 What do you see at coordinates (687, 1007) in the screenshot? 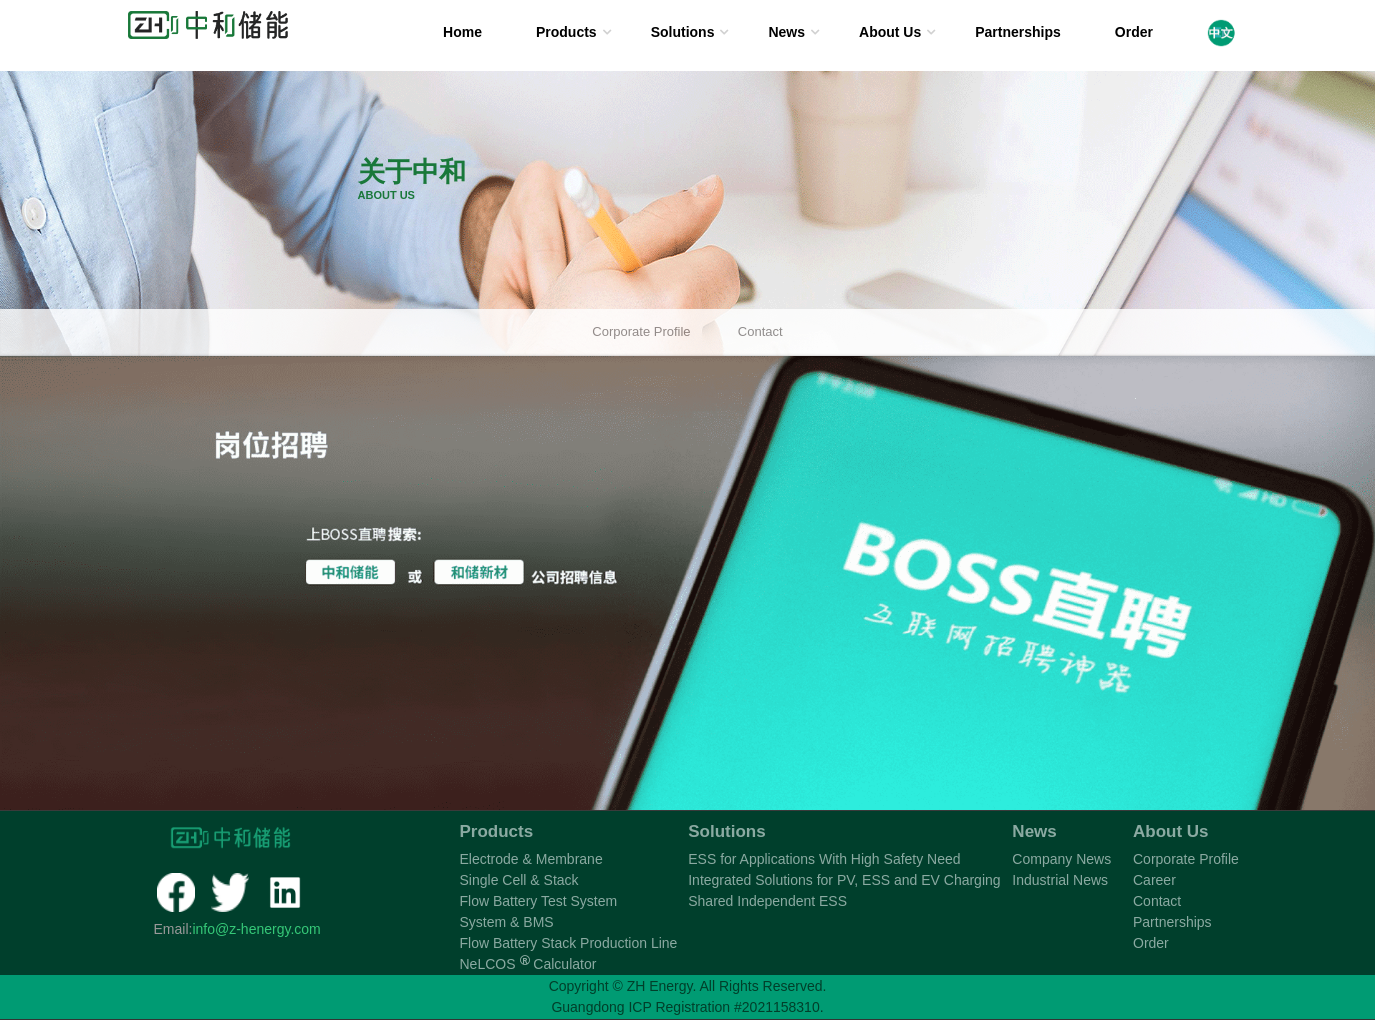
I see `Guangdong ICP Registration #2021158310.` at bounding box center [687, 1007].